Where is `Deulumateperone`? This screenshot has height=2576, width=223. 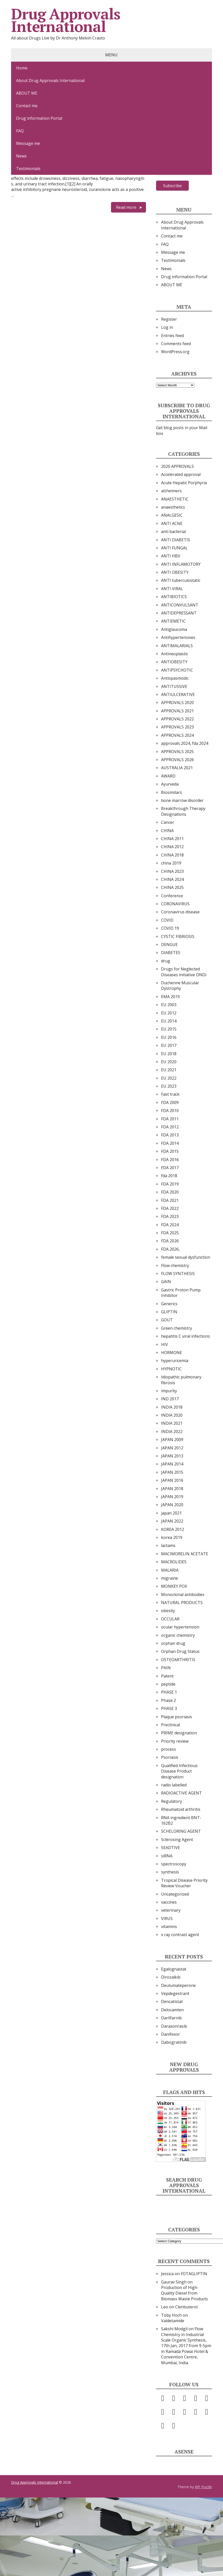
Deulumateperone is located at coordinates (178, 1985).